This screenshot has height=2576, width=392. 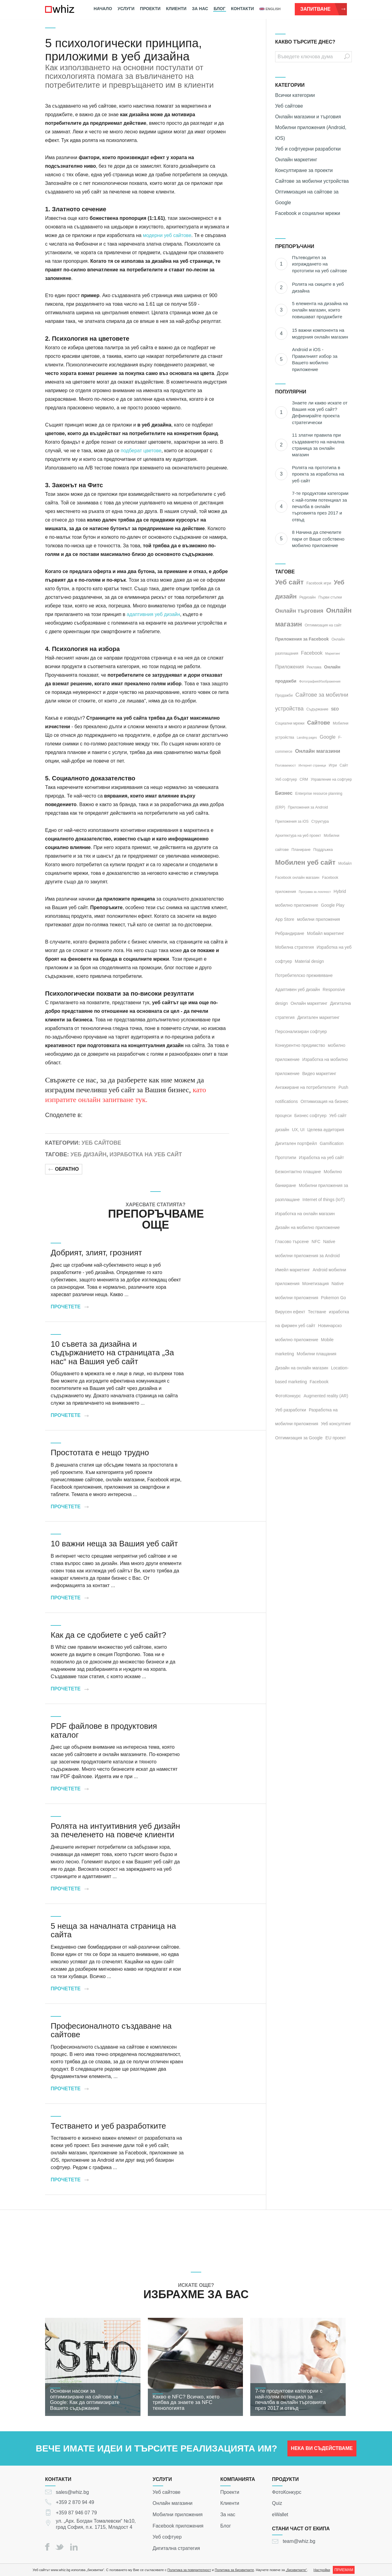 I want to click on Безконтактно плащане, so click(x=298, y=1171).